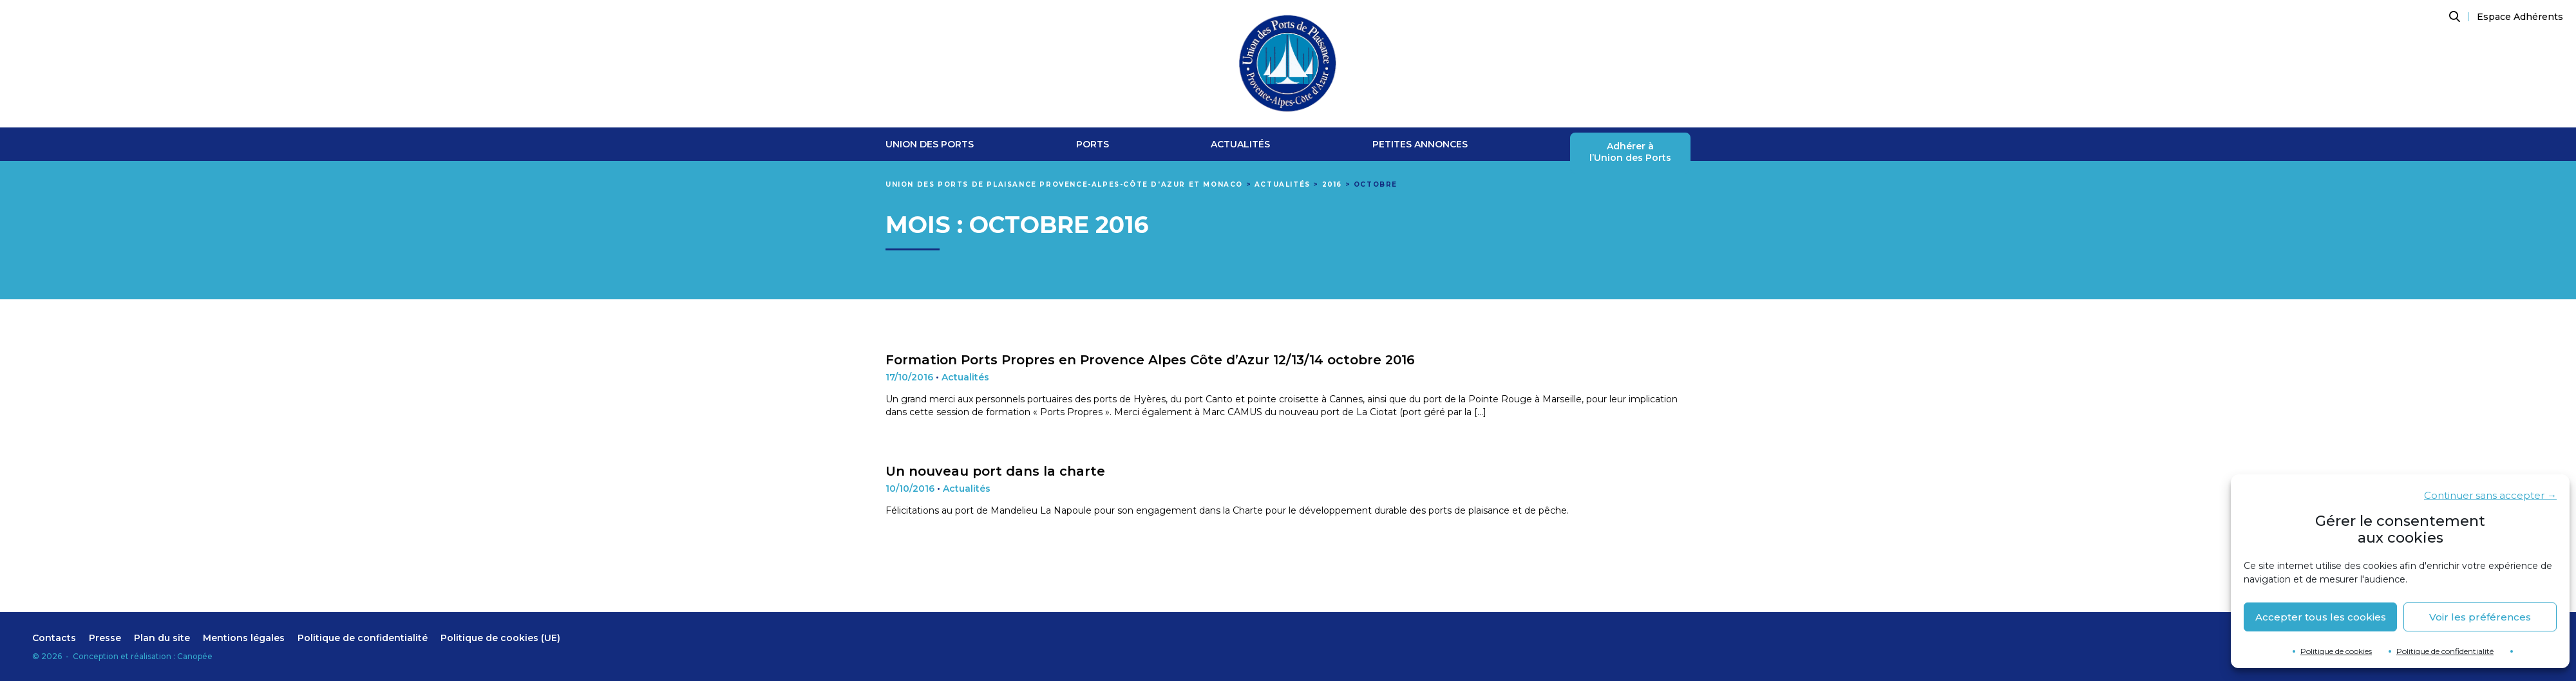  Describe the element at coordinates (195, 656) in the screenshot. I see `Canopée` at that location.